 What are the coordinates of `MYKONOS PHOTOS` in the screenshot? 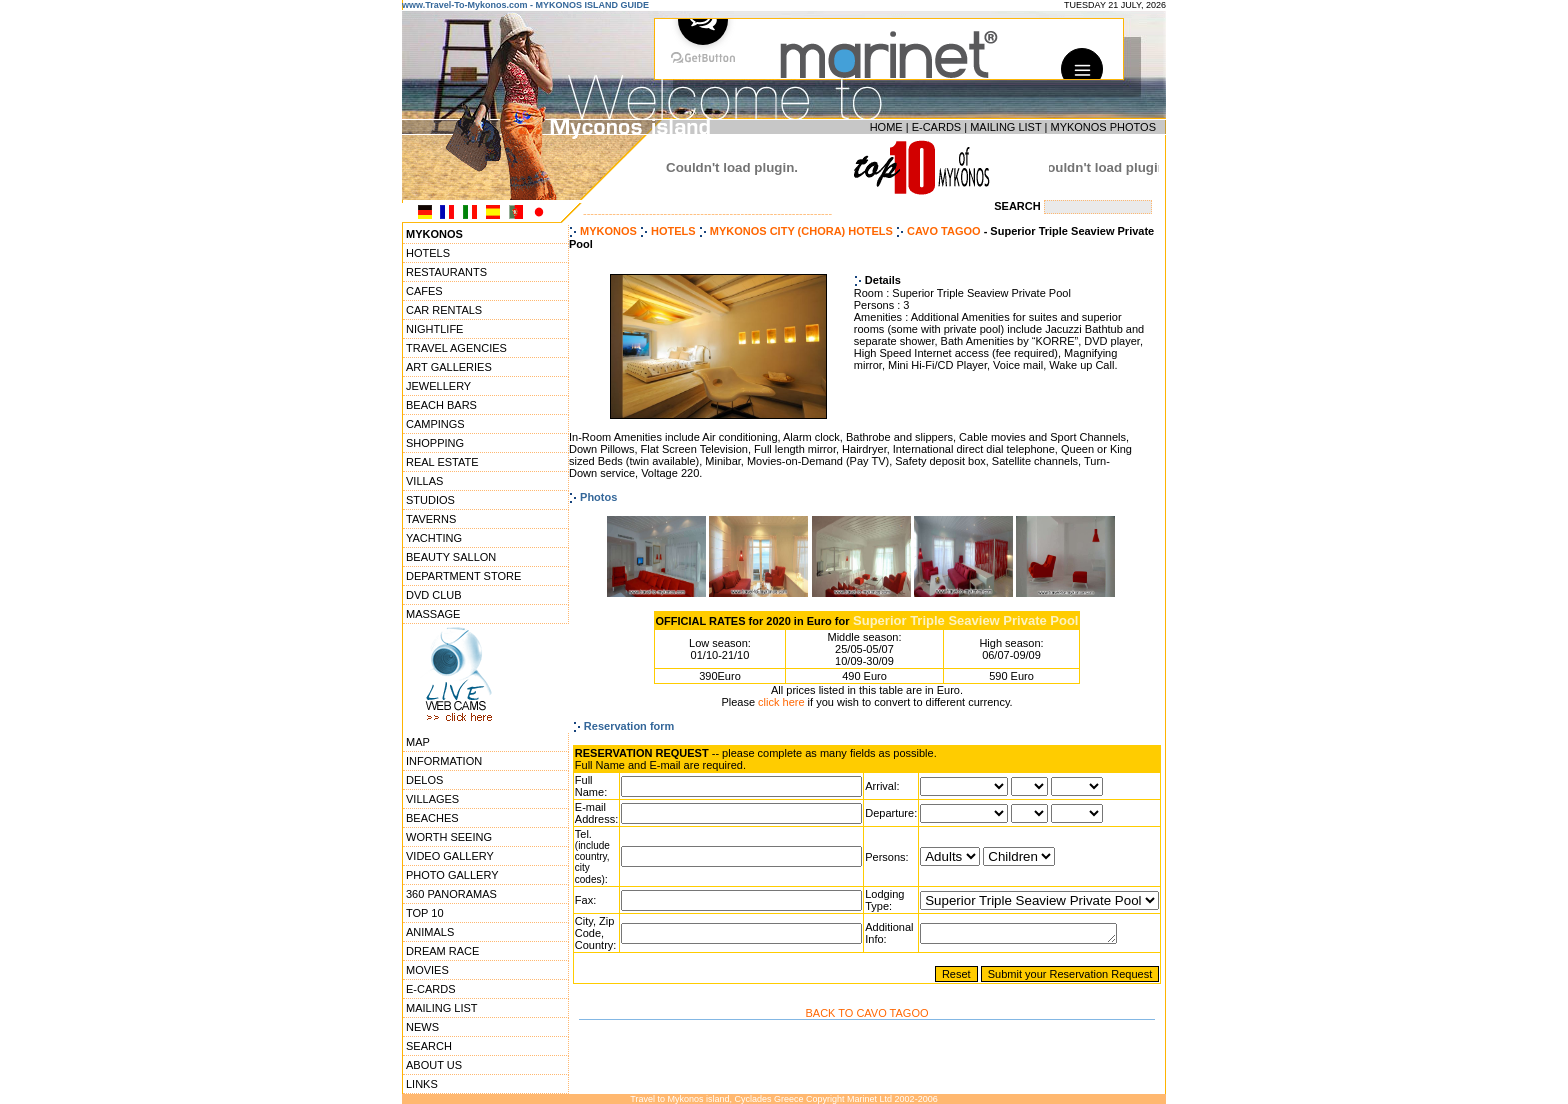 It's located at (1103, 127).